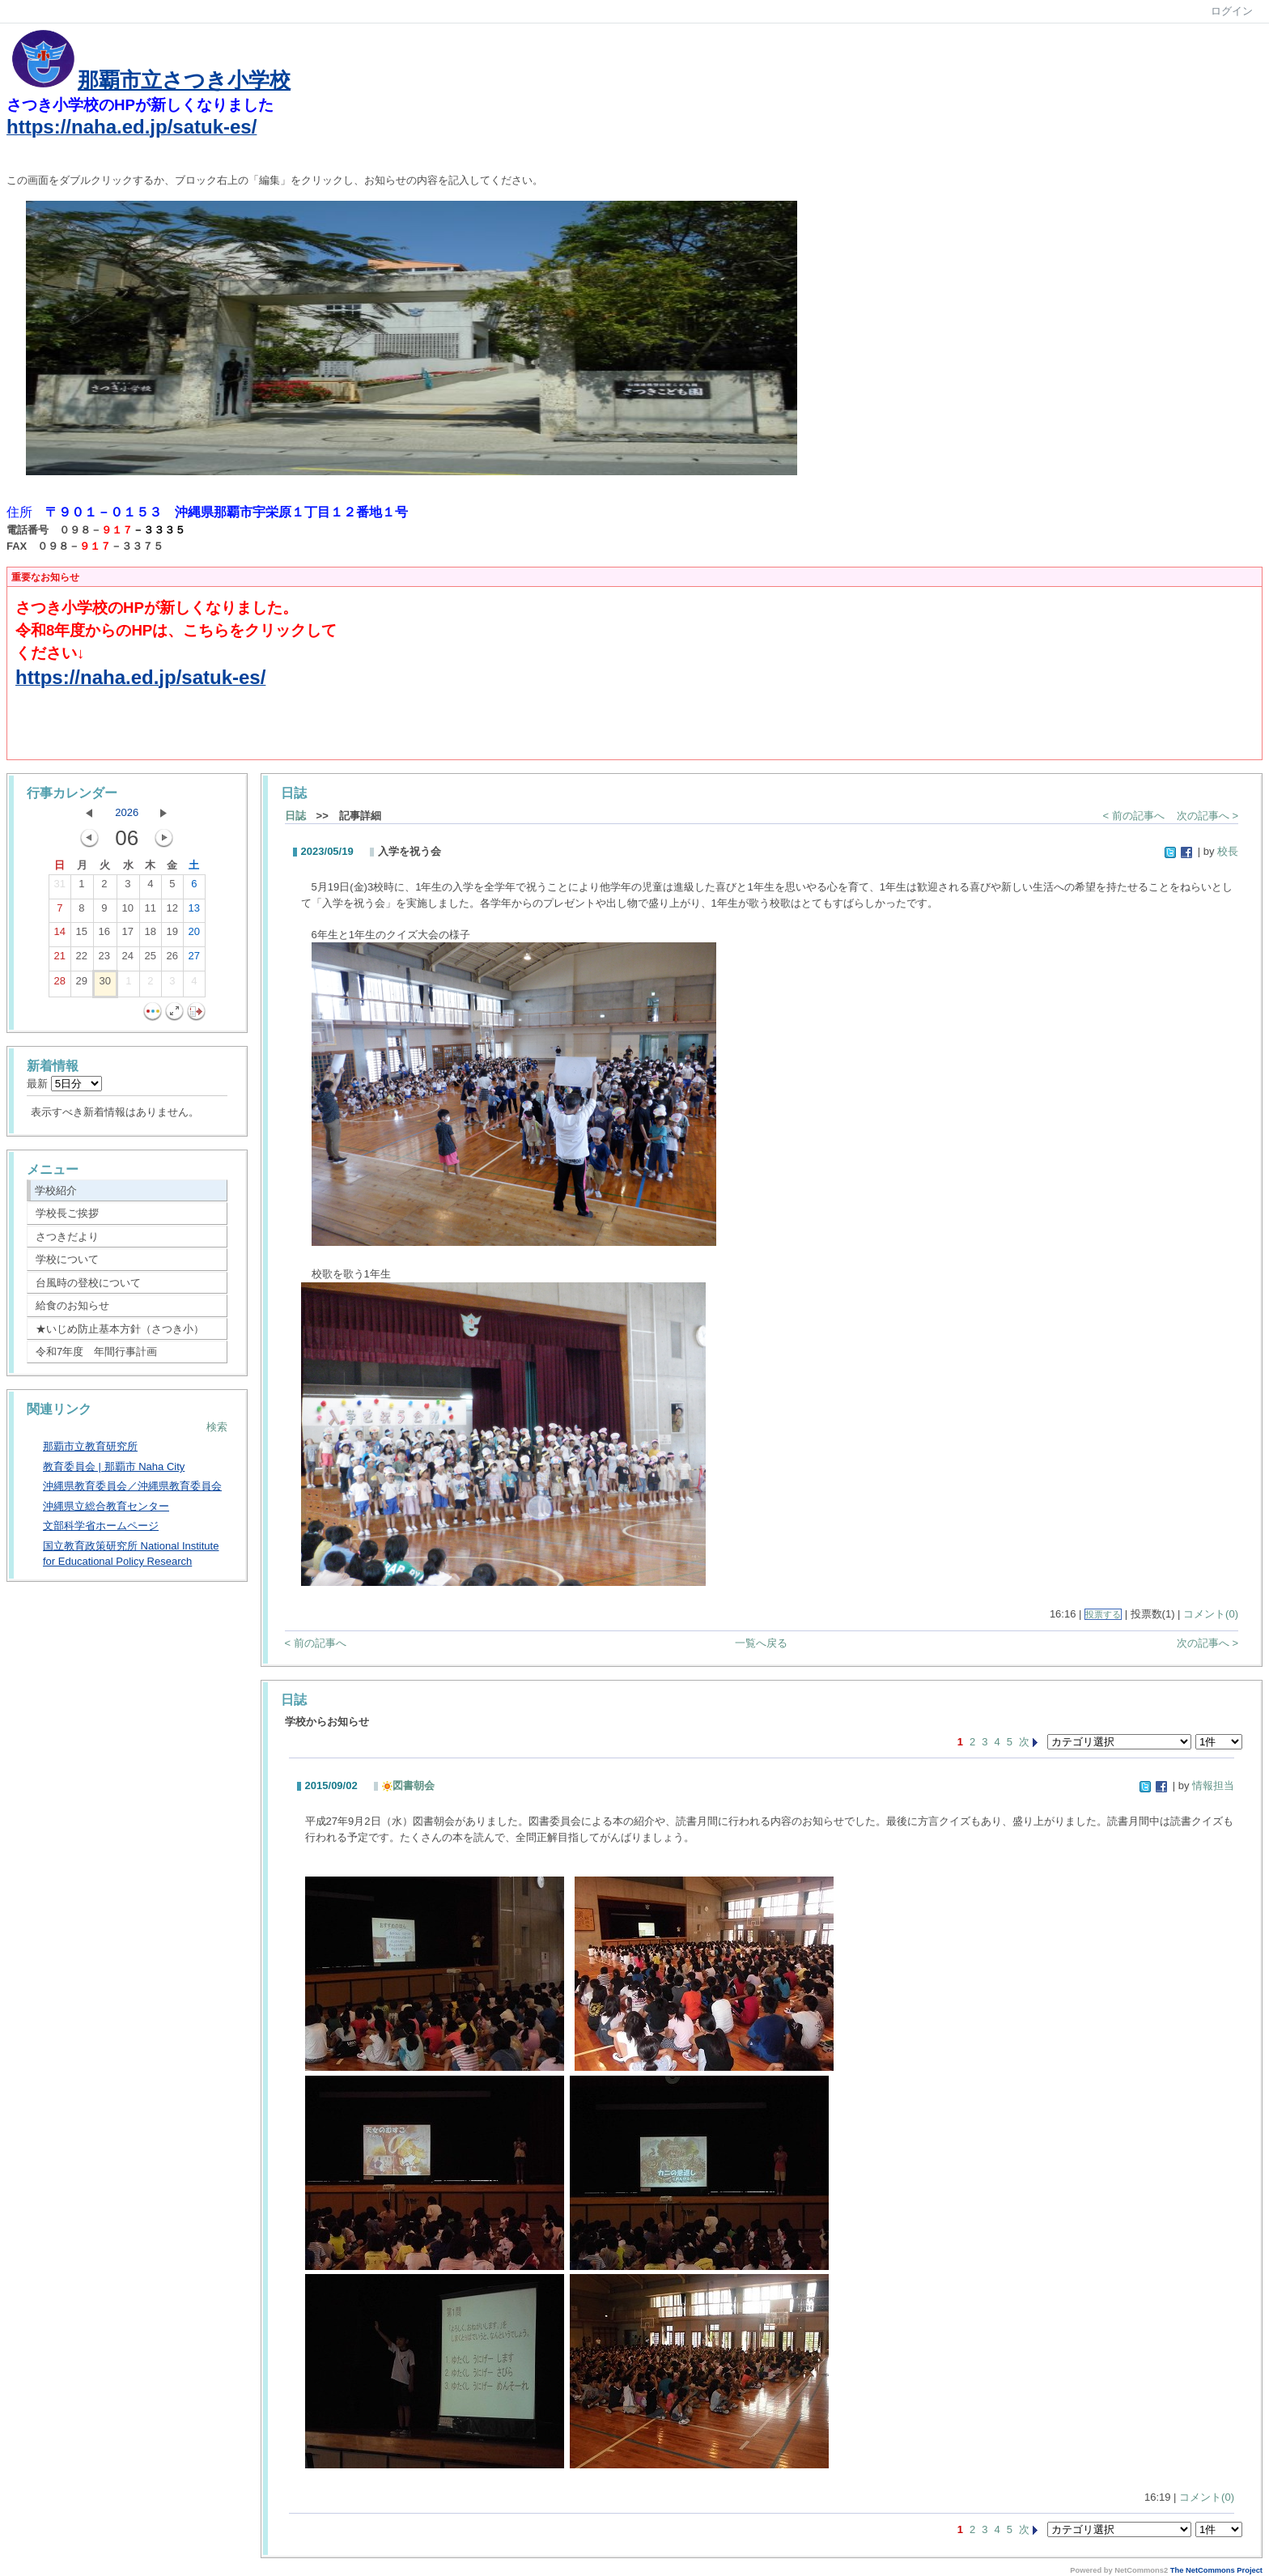 Image resolution: width=1269 pixels, height=2576 pixels. Describe the element at coordinates (88, 1283) in the screenshot. I see `台風時の登校について` at that location.